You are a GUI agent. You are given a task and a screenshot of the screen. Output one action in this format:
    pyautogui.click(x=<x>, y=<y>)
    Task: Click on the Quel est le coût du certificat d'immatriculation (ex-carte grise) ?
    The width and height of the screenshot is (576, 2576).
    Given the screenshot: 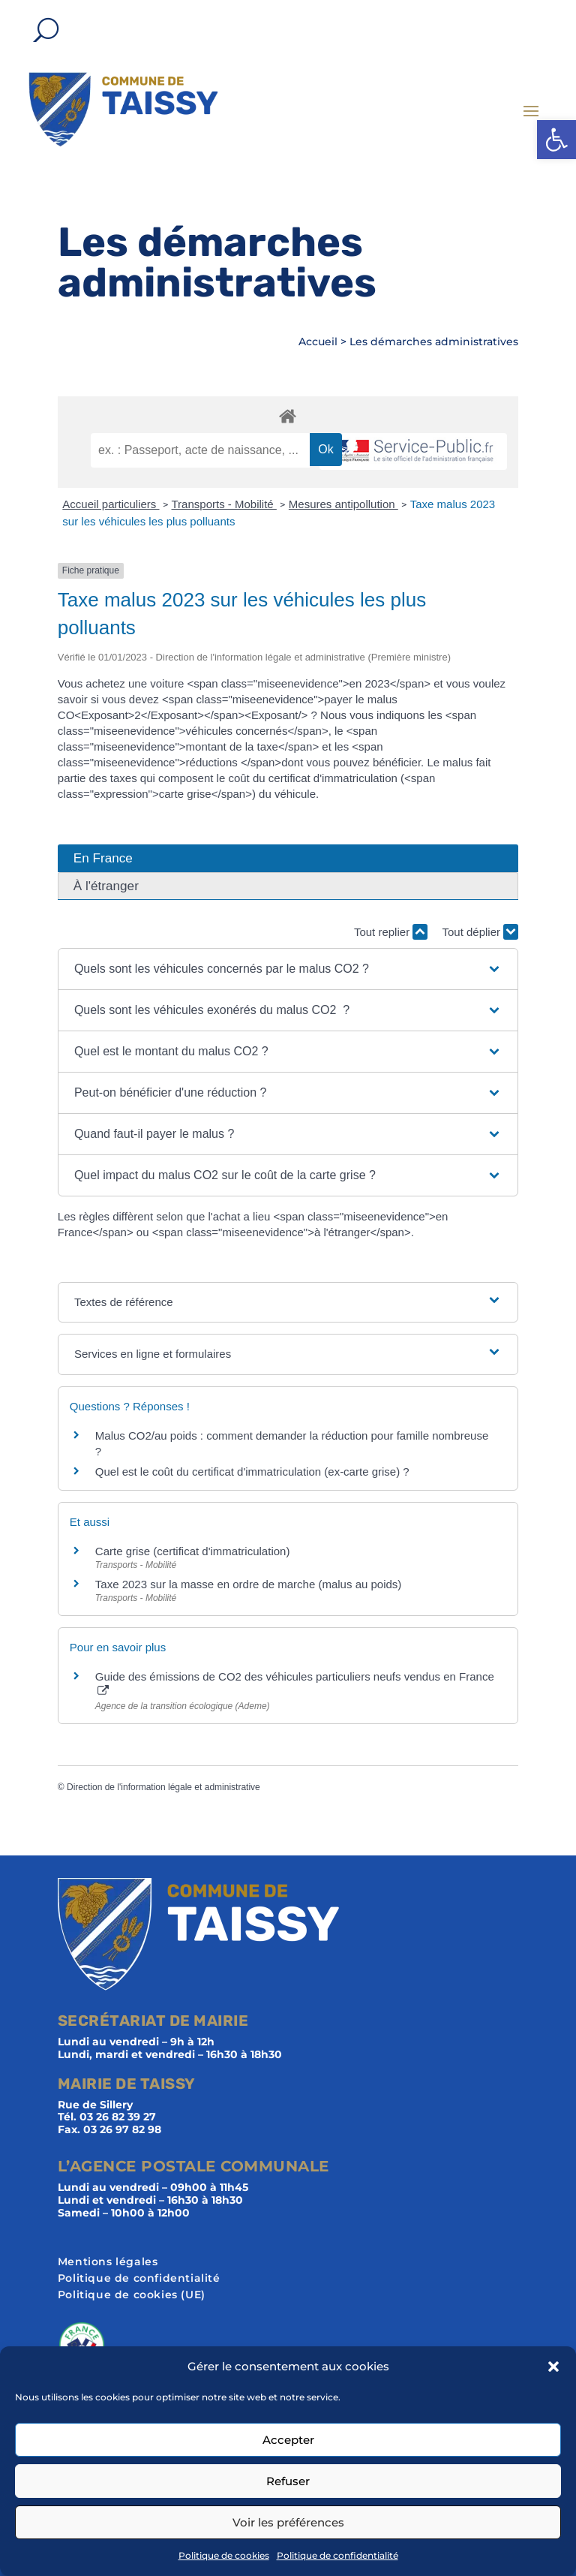 What is the action you would take?
    pyautogui.click(x=252, y=1471)
    